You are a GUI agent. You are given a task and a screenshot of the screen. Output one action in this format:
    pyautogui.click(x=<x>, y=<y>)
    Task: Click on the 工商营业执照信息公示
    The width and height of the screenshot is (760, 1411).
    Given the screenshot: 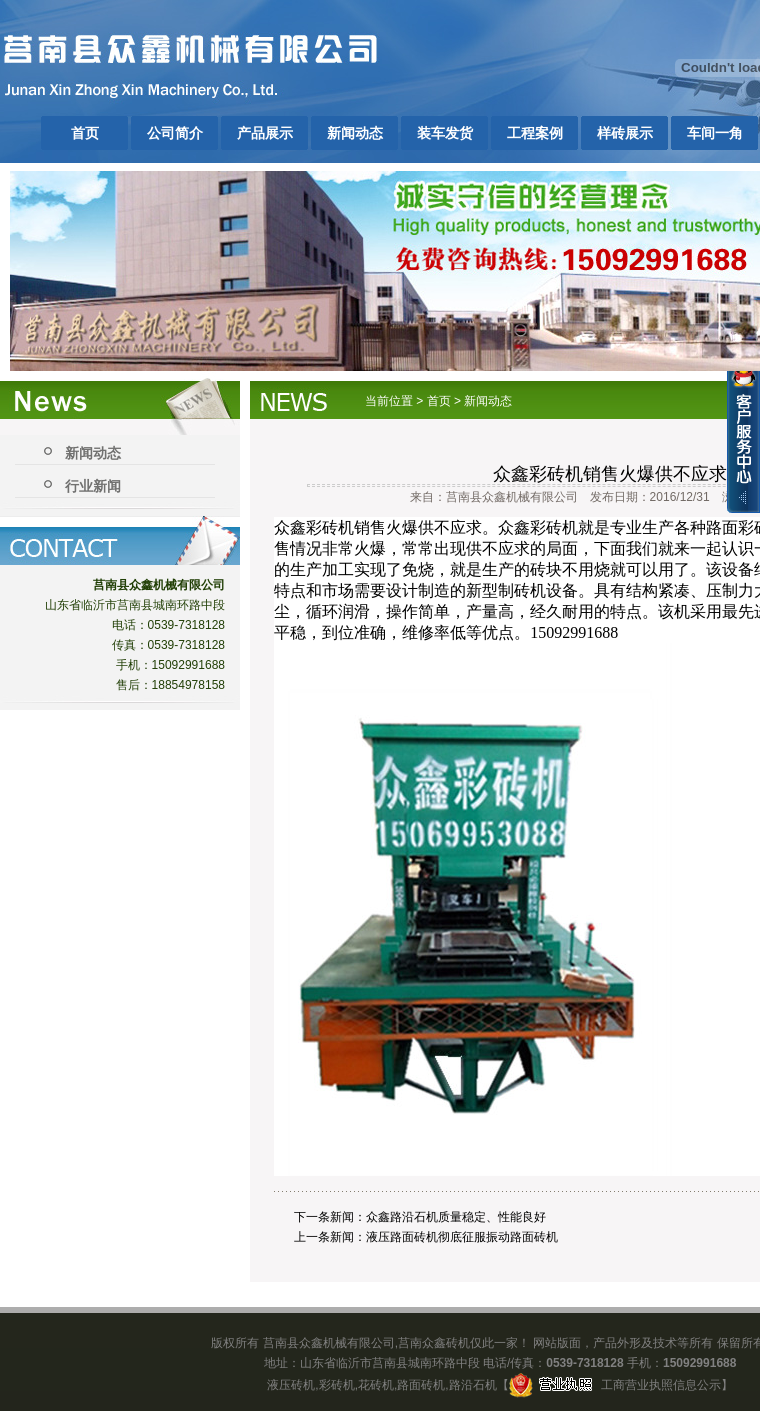 What is the action you would take?
    pyautogui.click(x=615, y=1385)
    